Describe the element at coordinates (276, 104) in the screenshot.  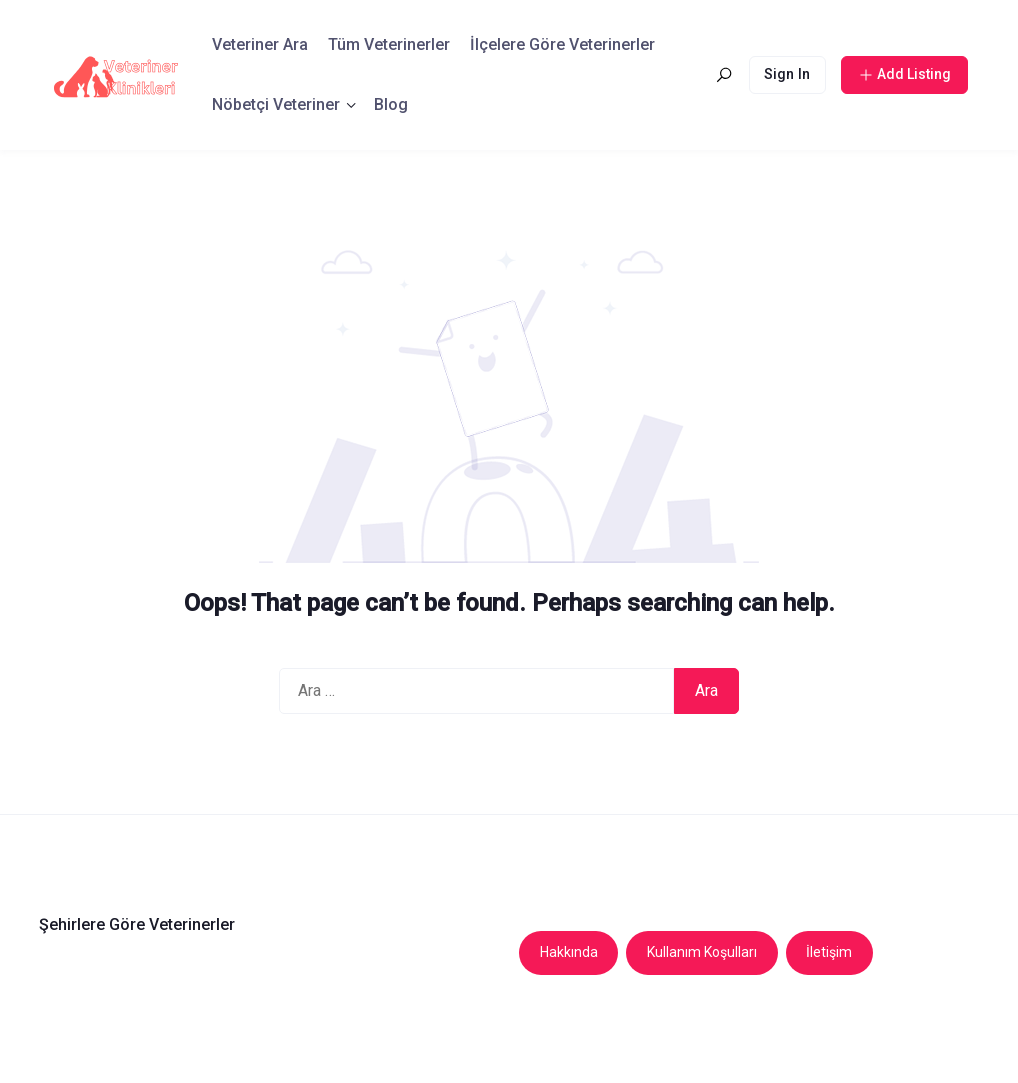
I see `Nöbetçi Veteriner` at that location.